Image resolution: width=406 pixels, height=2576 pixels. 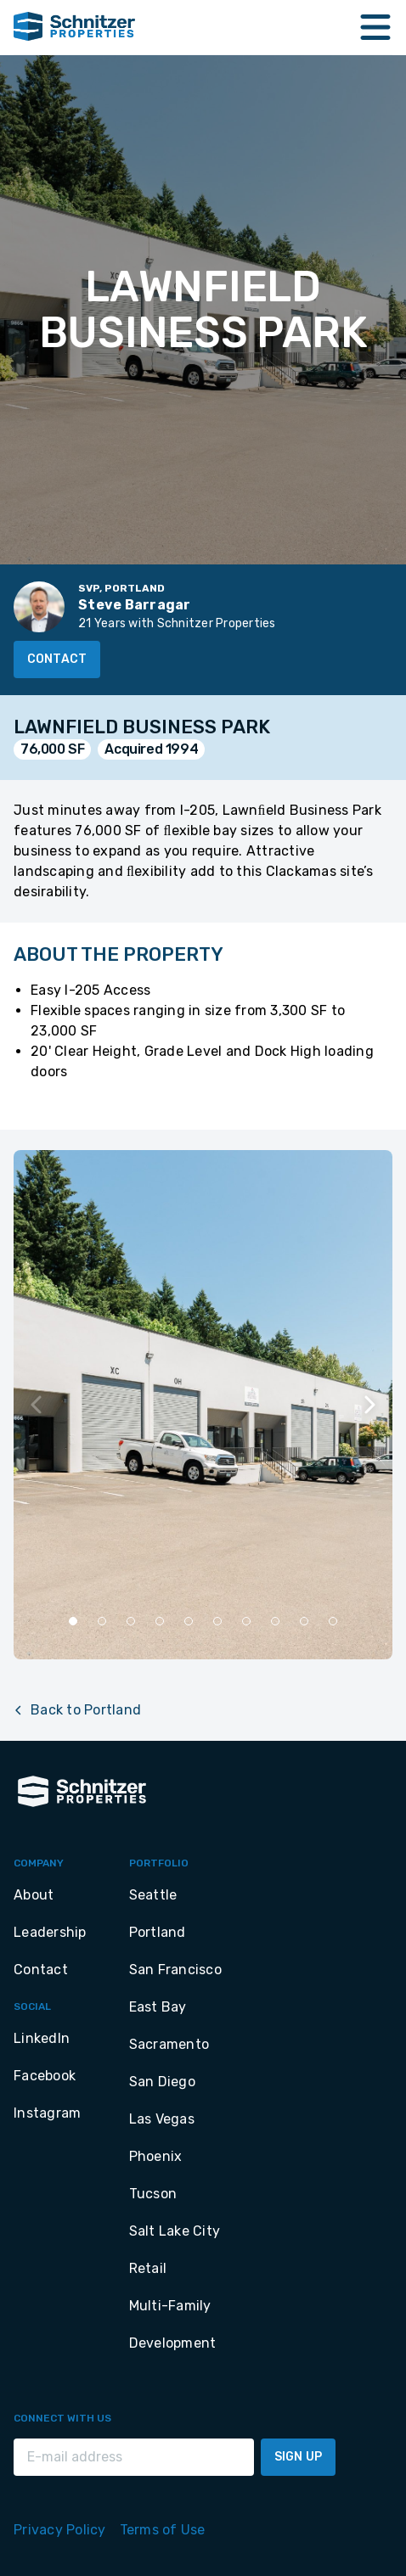 I want to click on [Previous slide], so click(x=37, y=1405).